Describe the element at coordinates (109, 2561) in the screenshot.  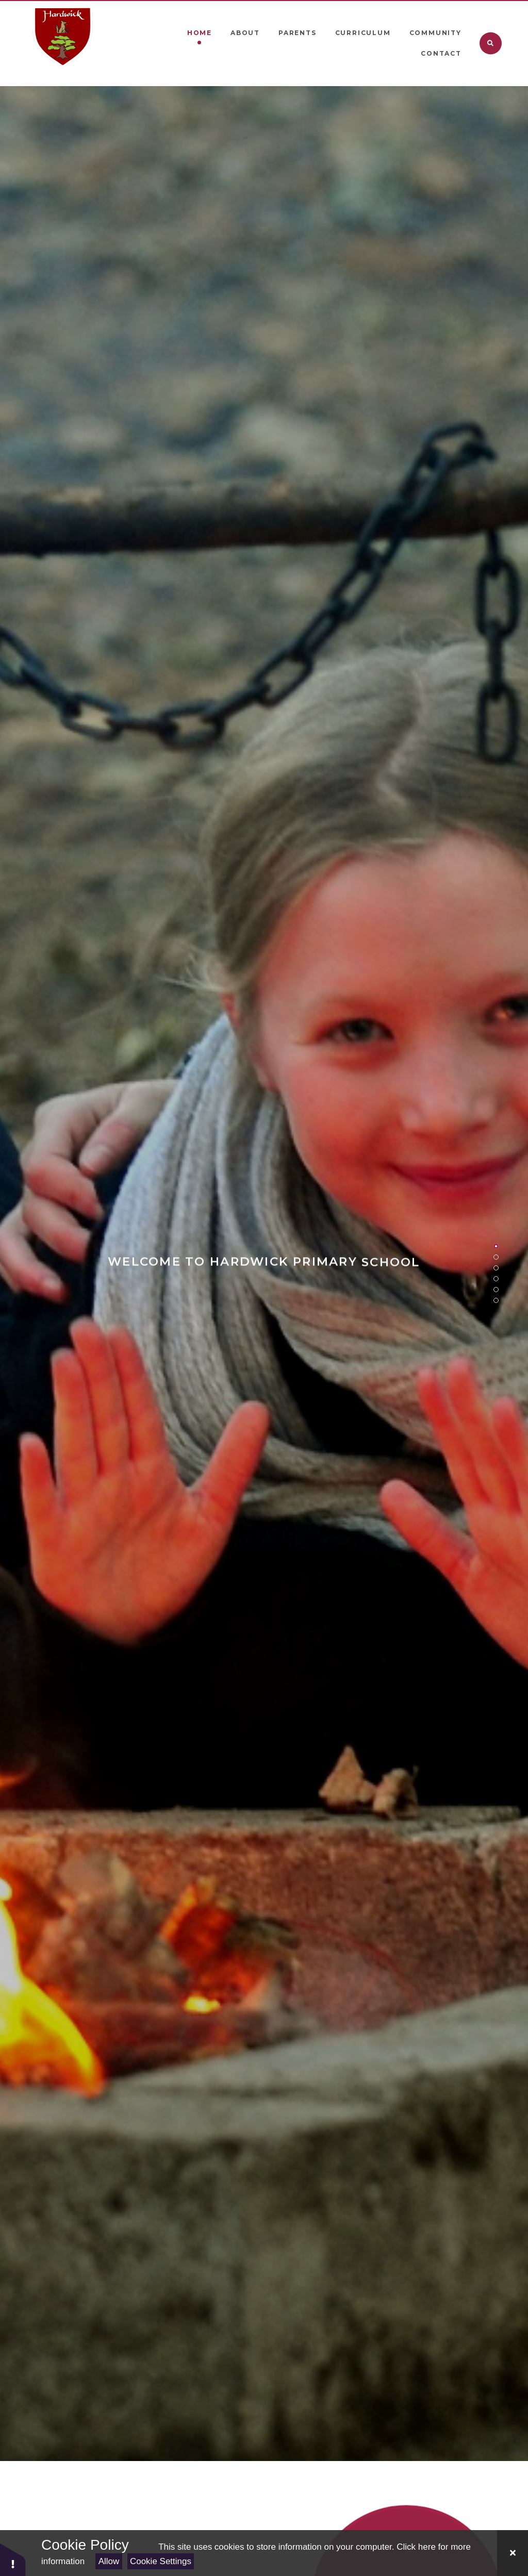
I see `Allow` at that location.